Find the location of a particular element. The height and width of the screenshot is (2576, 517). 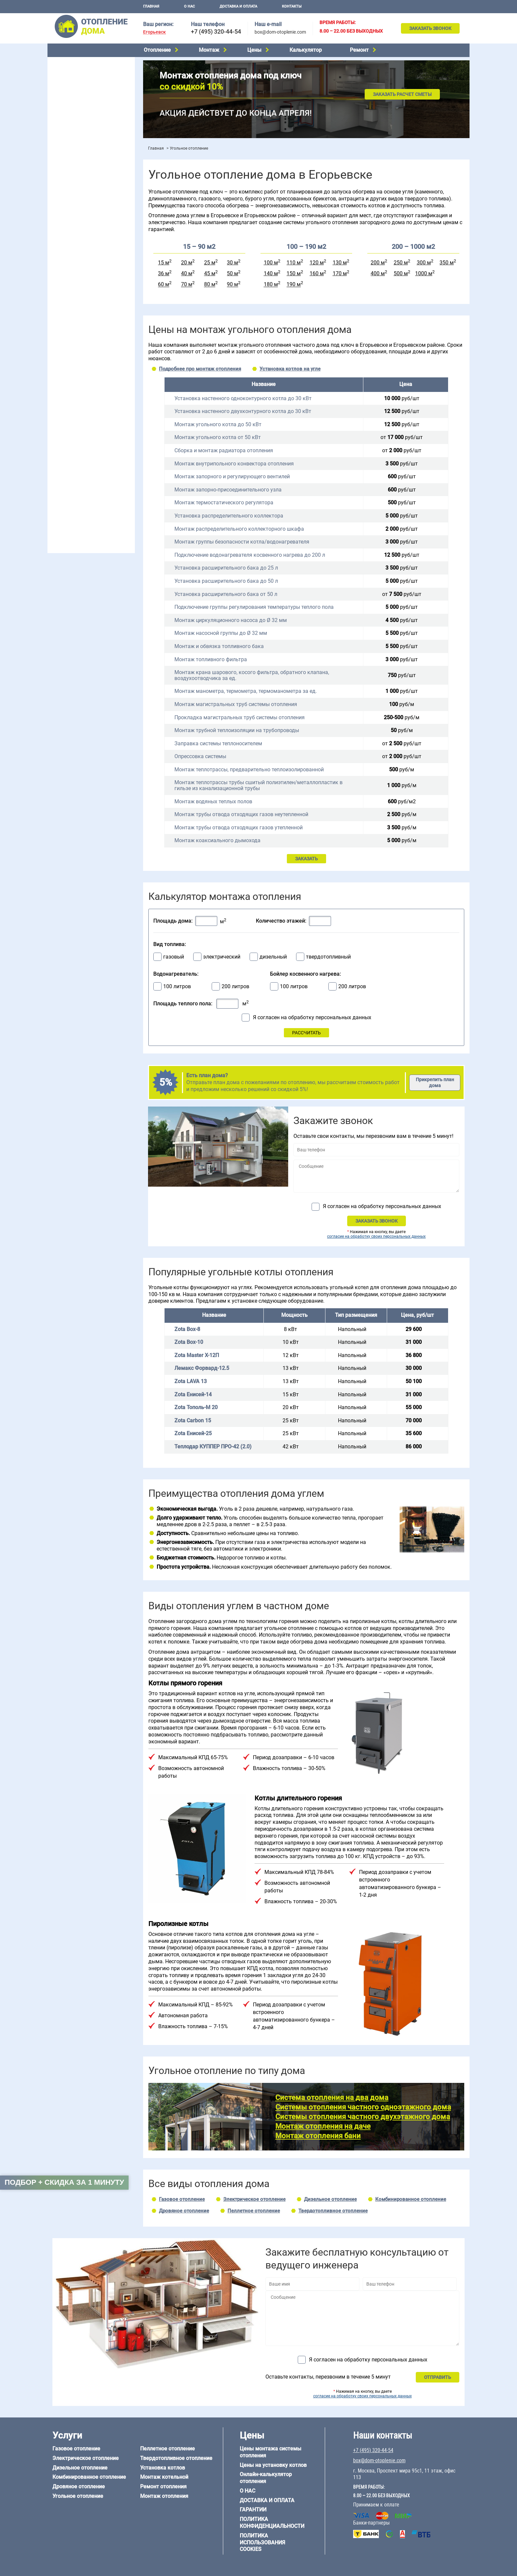

Твердотопливное отопление is located at coordinates (83, 121).